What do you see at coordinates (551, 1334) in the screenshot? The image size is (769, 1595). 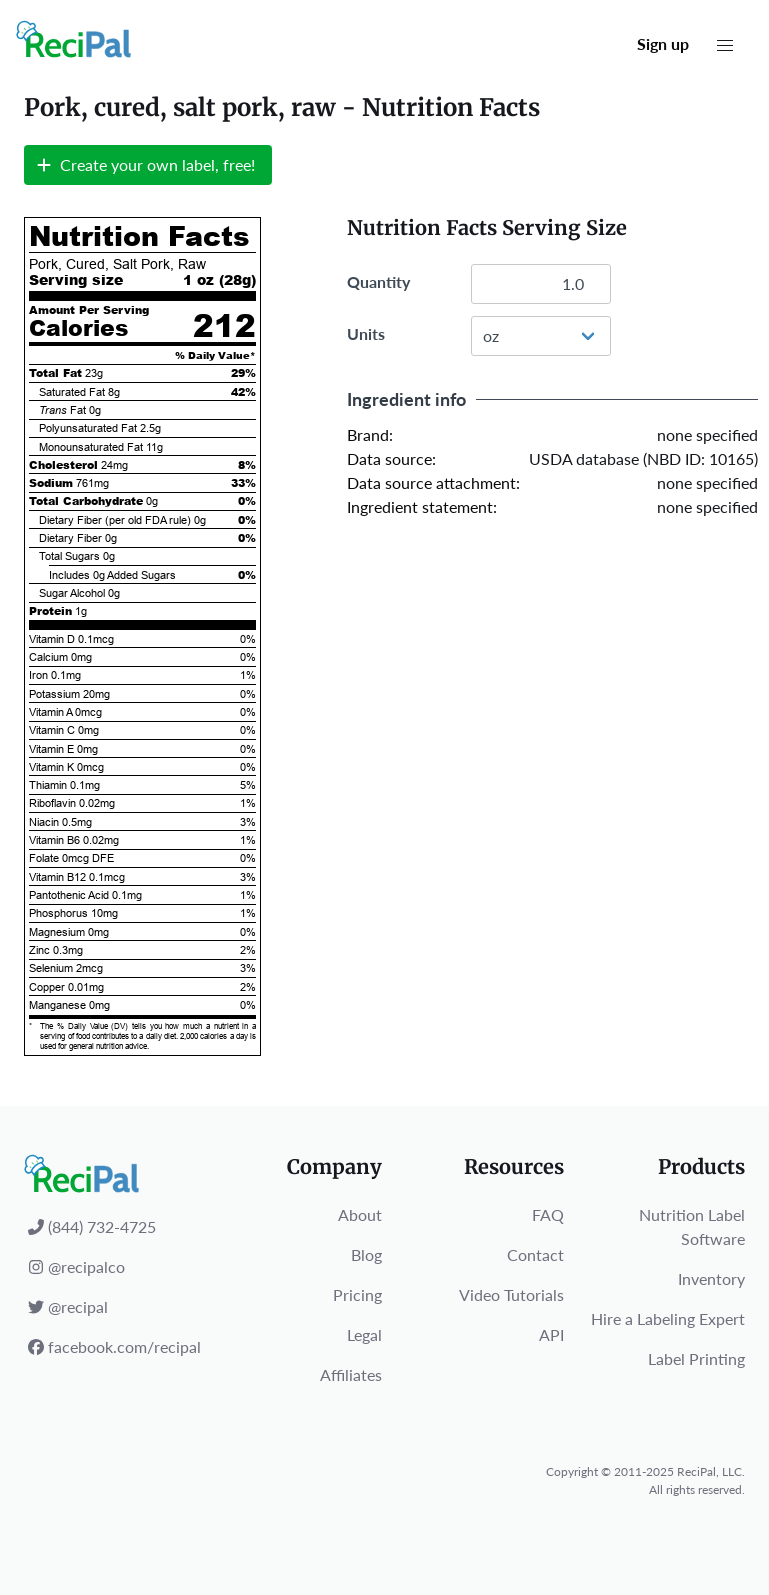 I see `API` at bounding box center [551, 1334].